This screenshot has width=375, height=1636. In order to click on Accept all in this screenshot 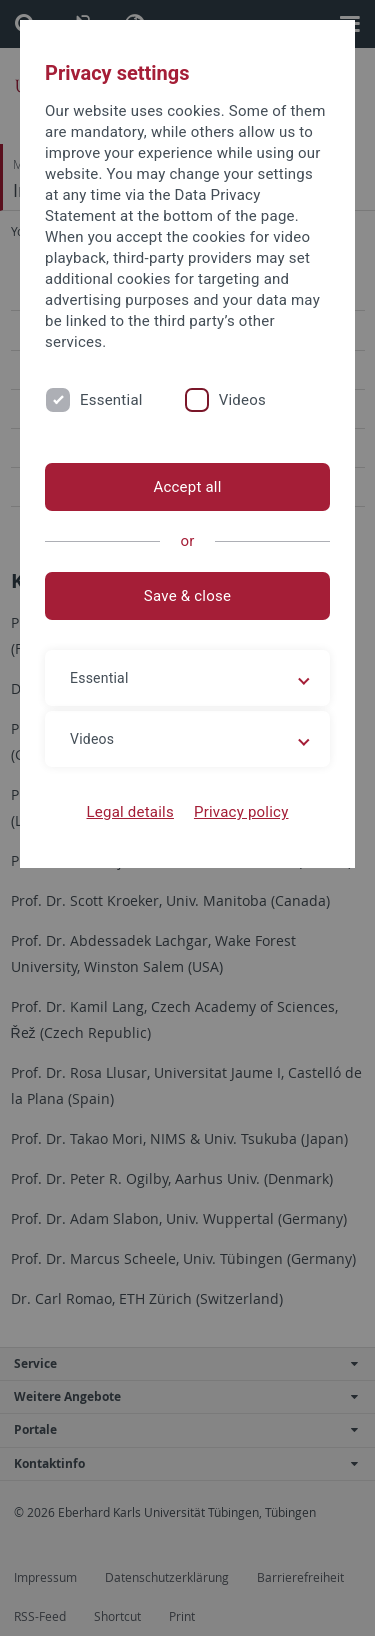, I will do `click(187, 487)`.